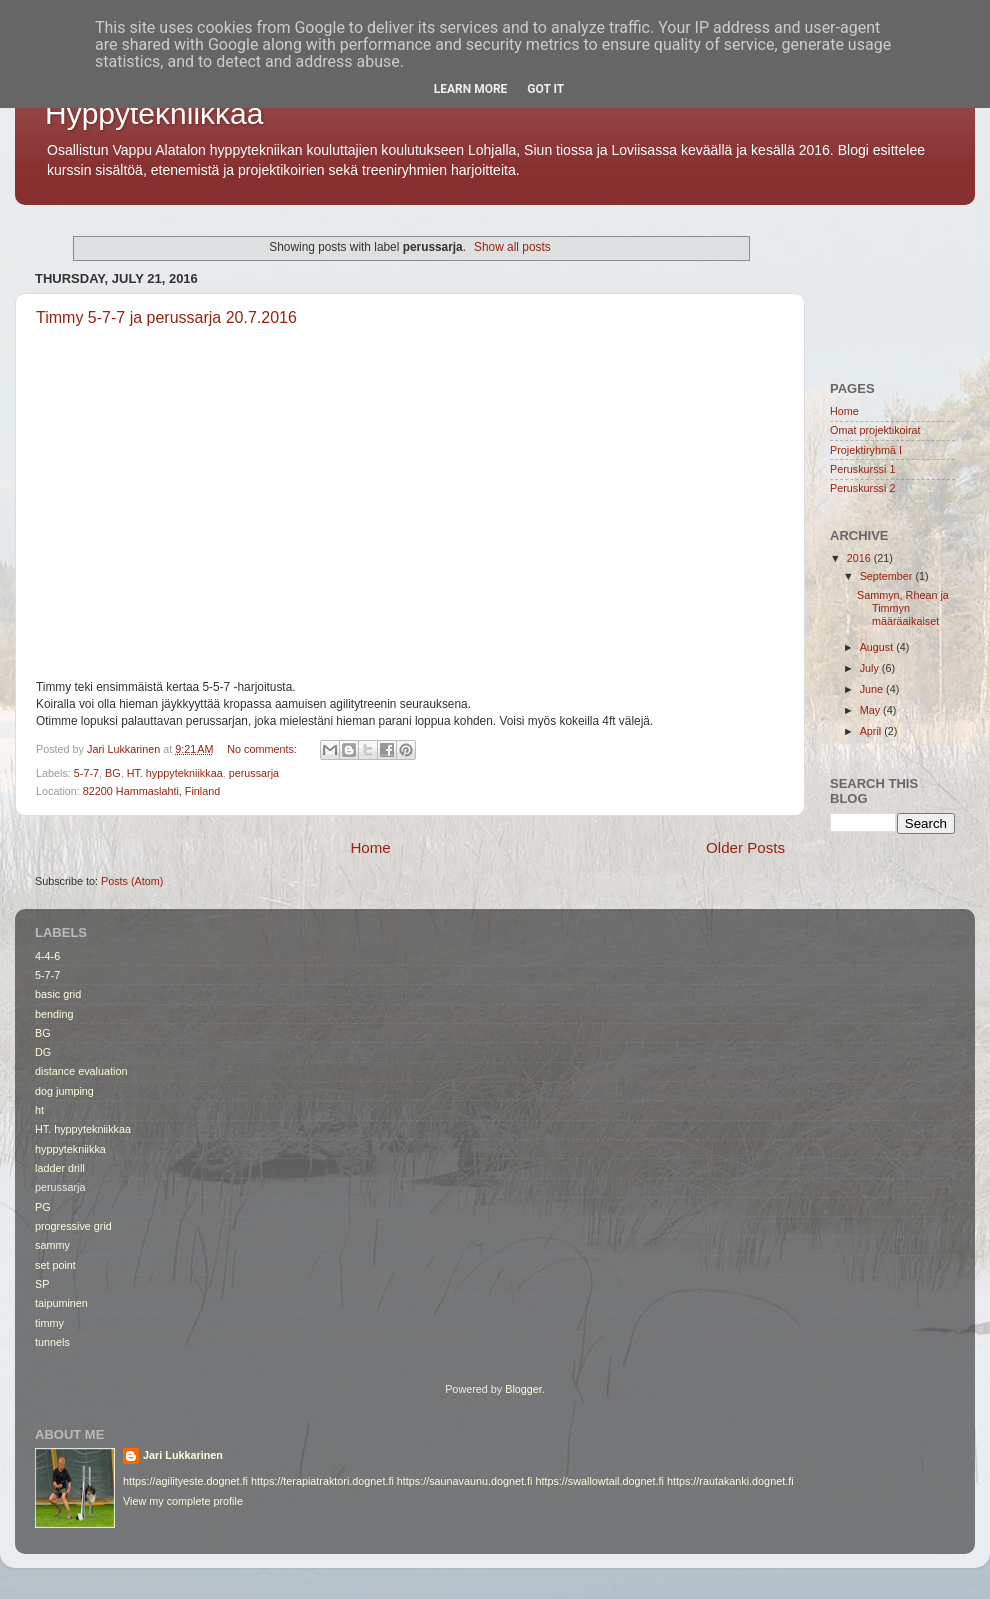 The width and height of the screenshot is (990, 1599). What do you see at coordinates (892, 288) in the screenshot?
I see `[Advertisement]` at bounding box center [892, 288].